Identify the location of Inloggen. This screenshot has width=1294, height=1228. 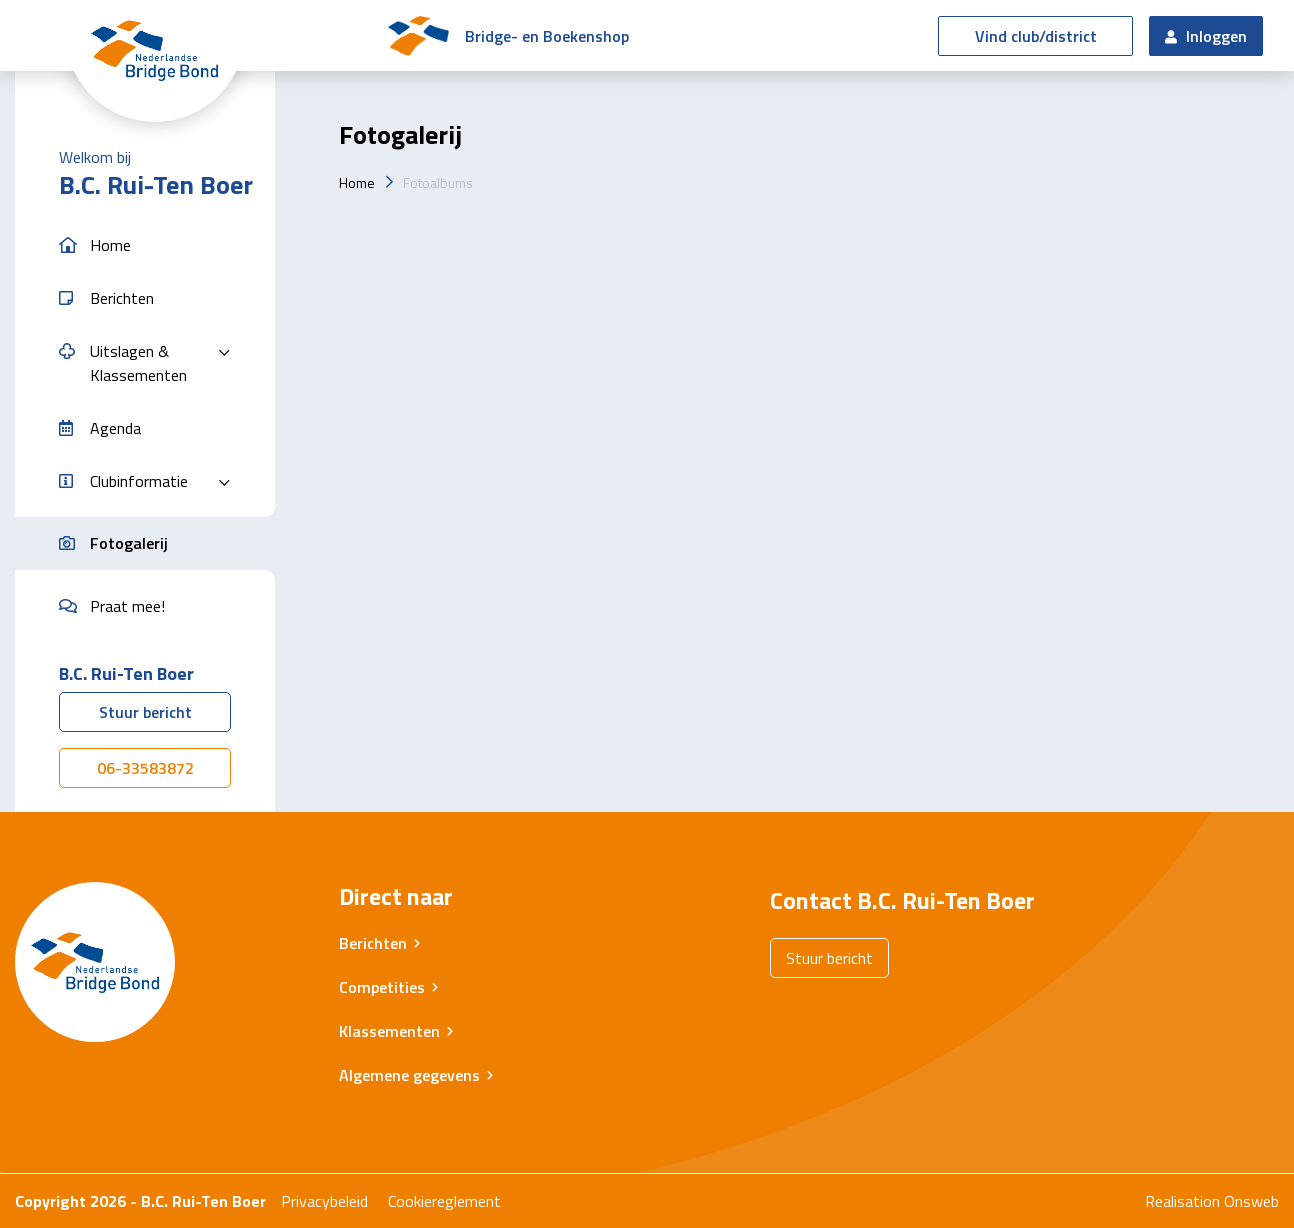
(1206, 36).